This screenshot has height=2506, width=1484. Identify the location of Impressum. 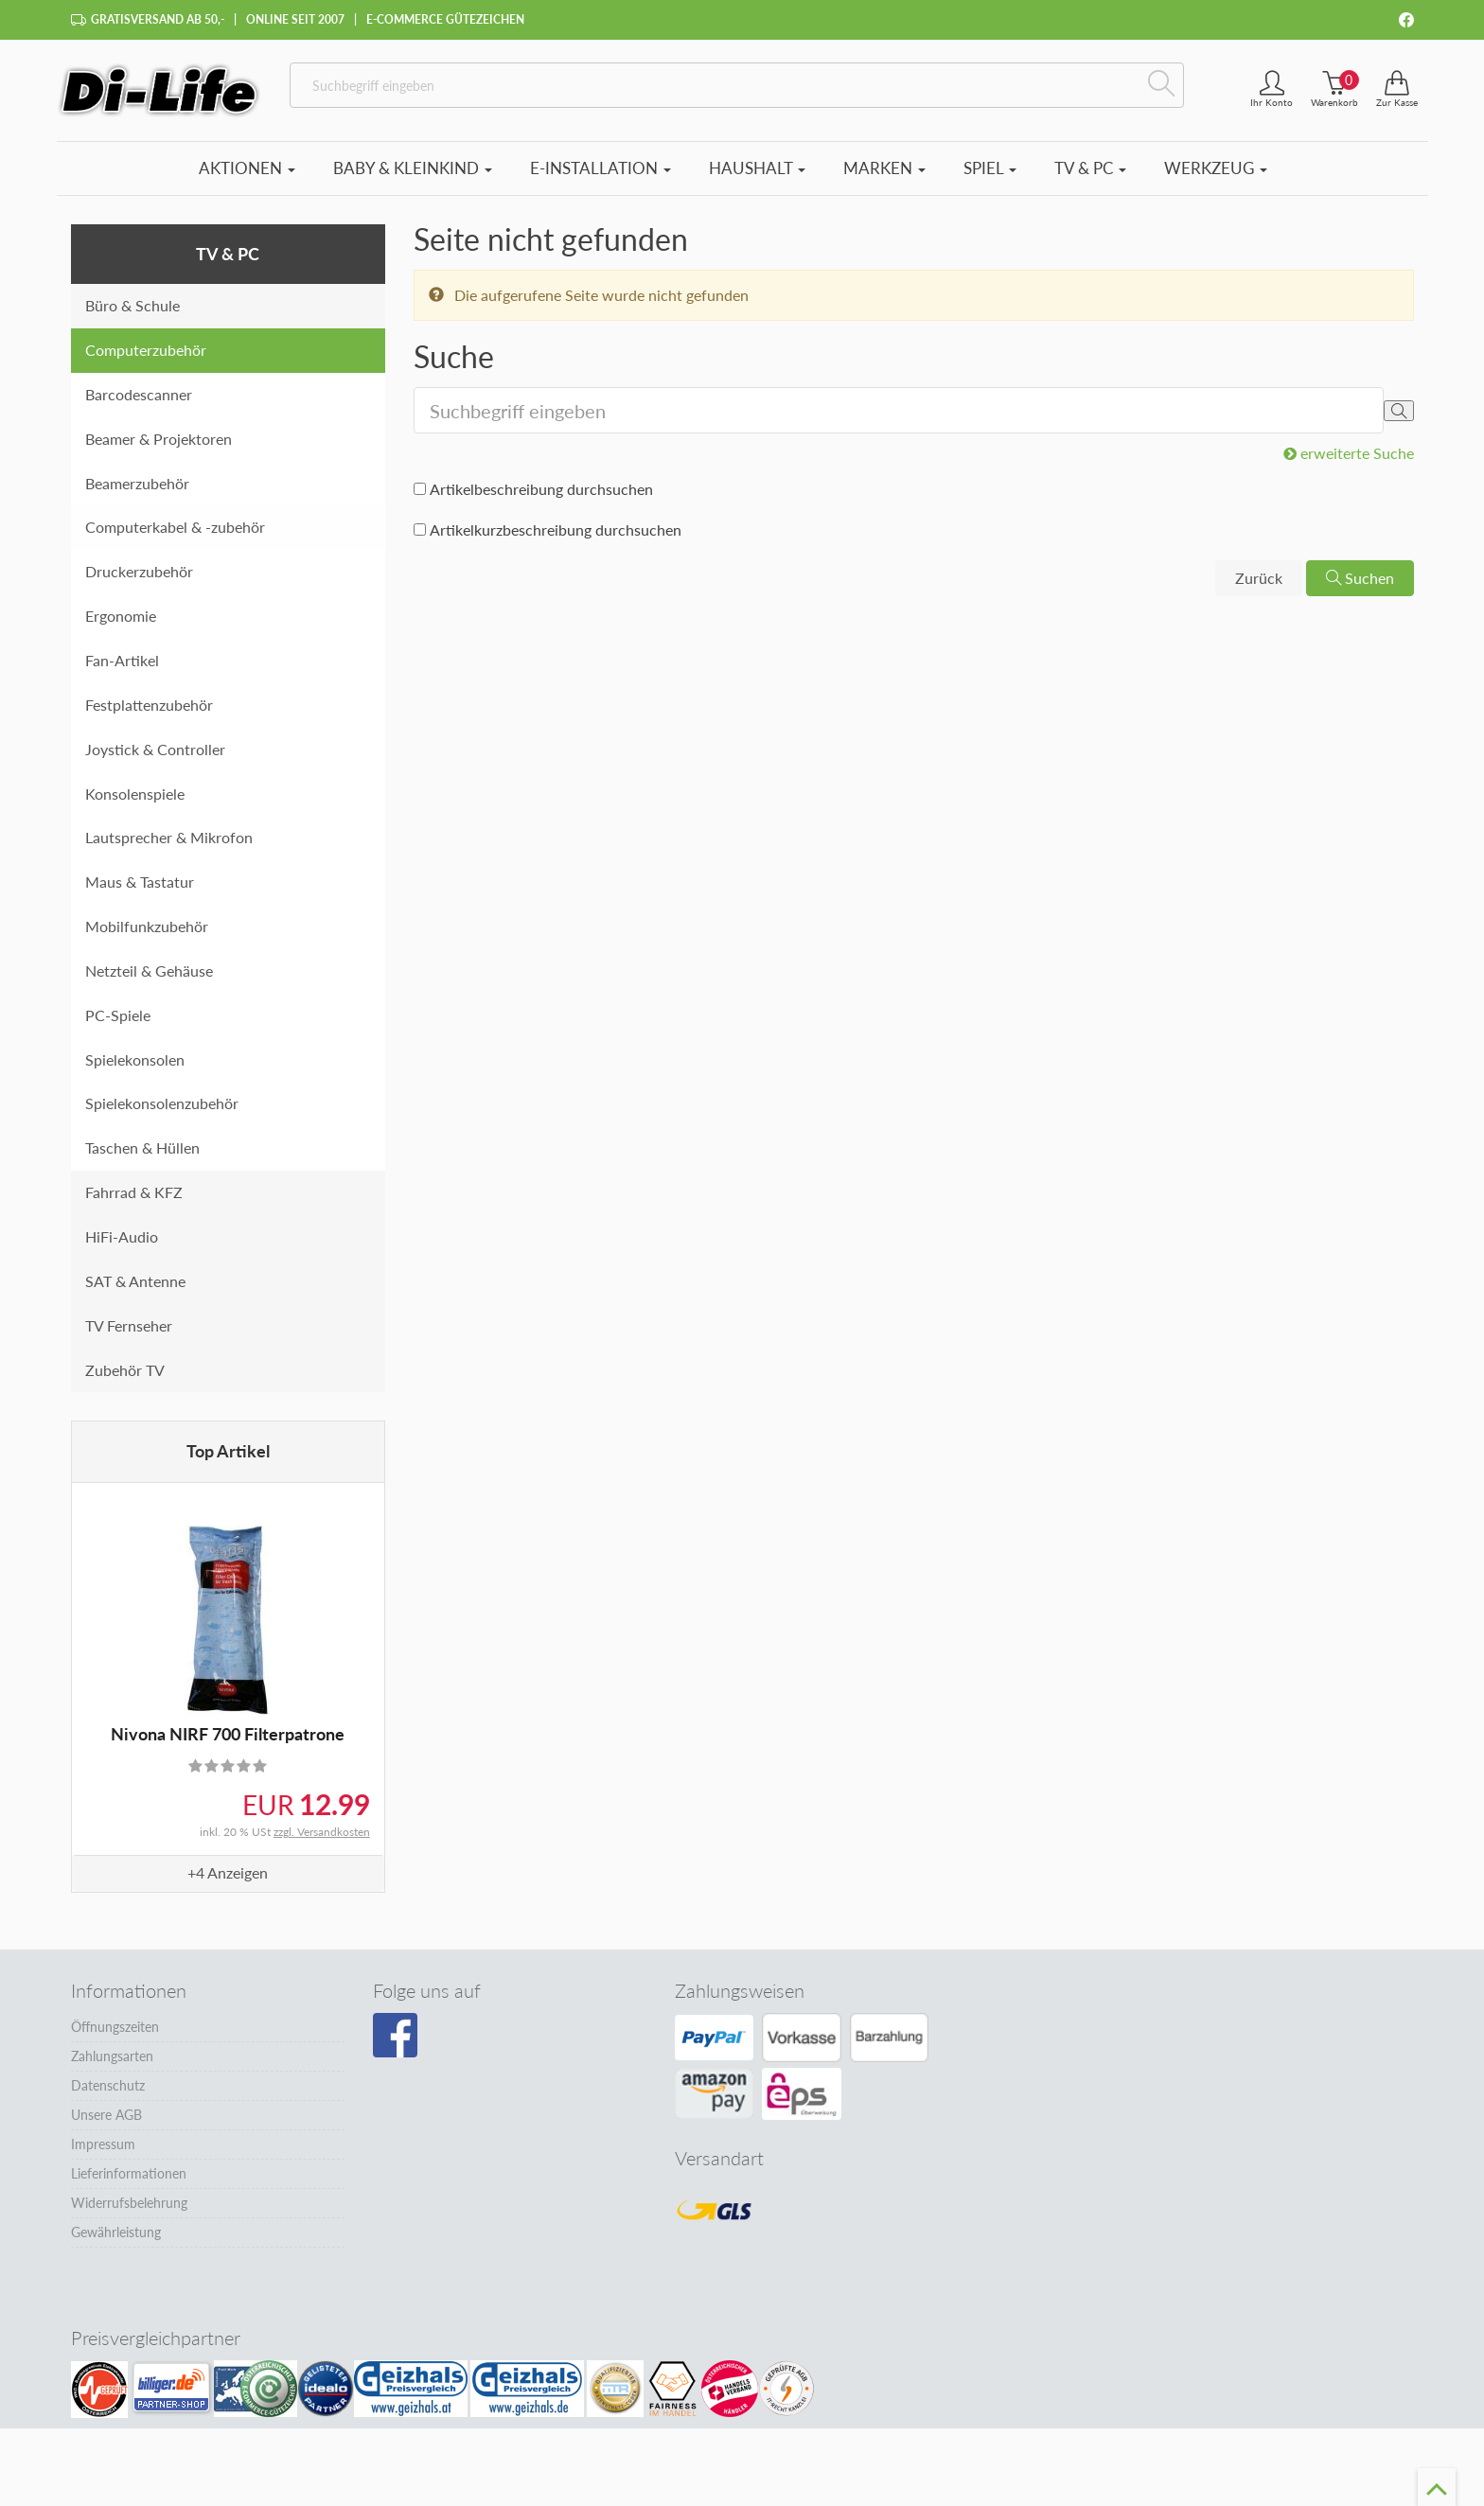
(103, 2144).